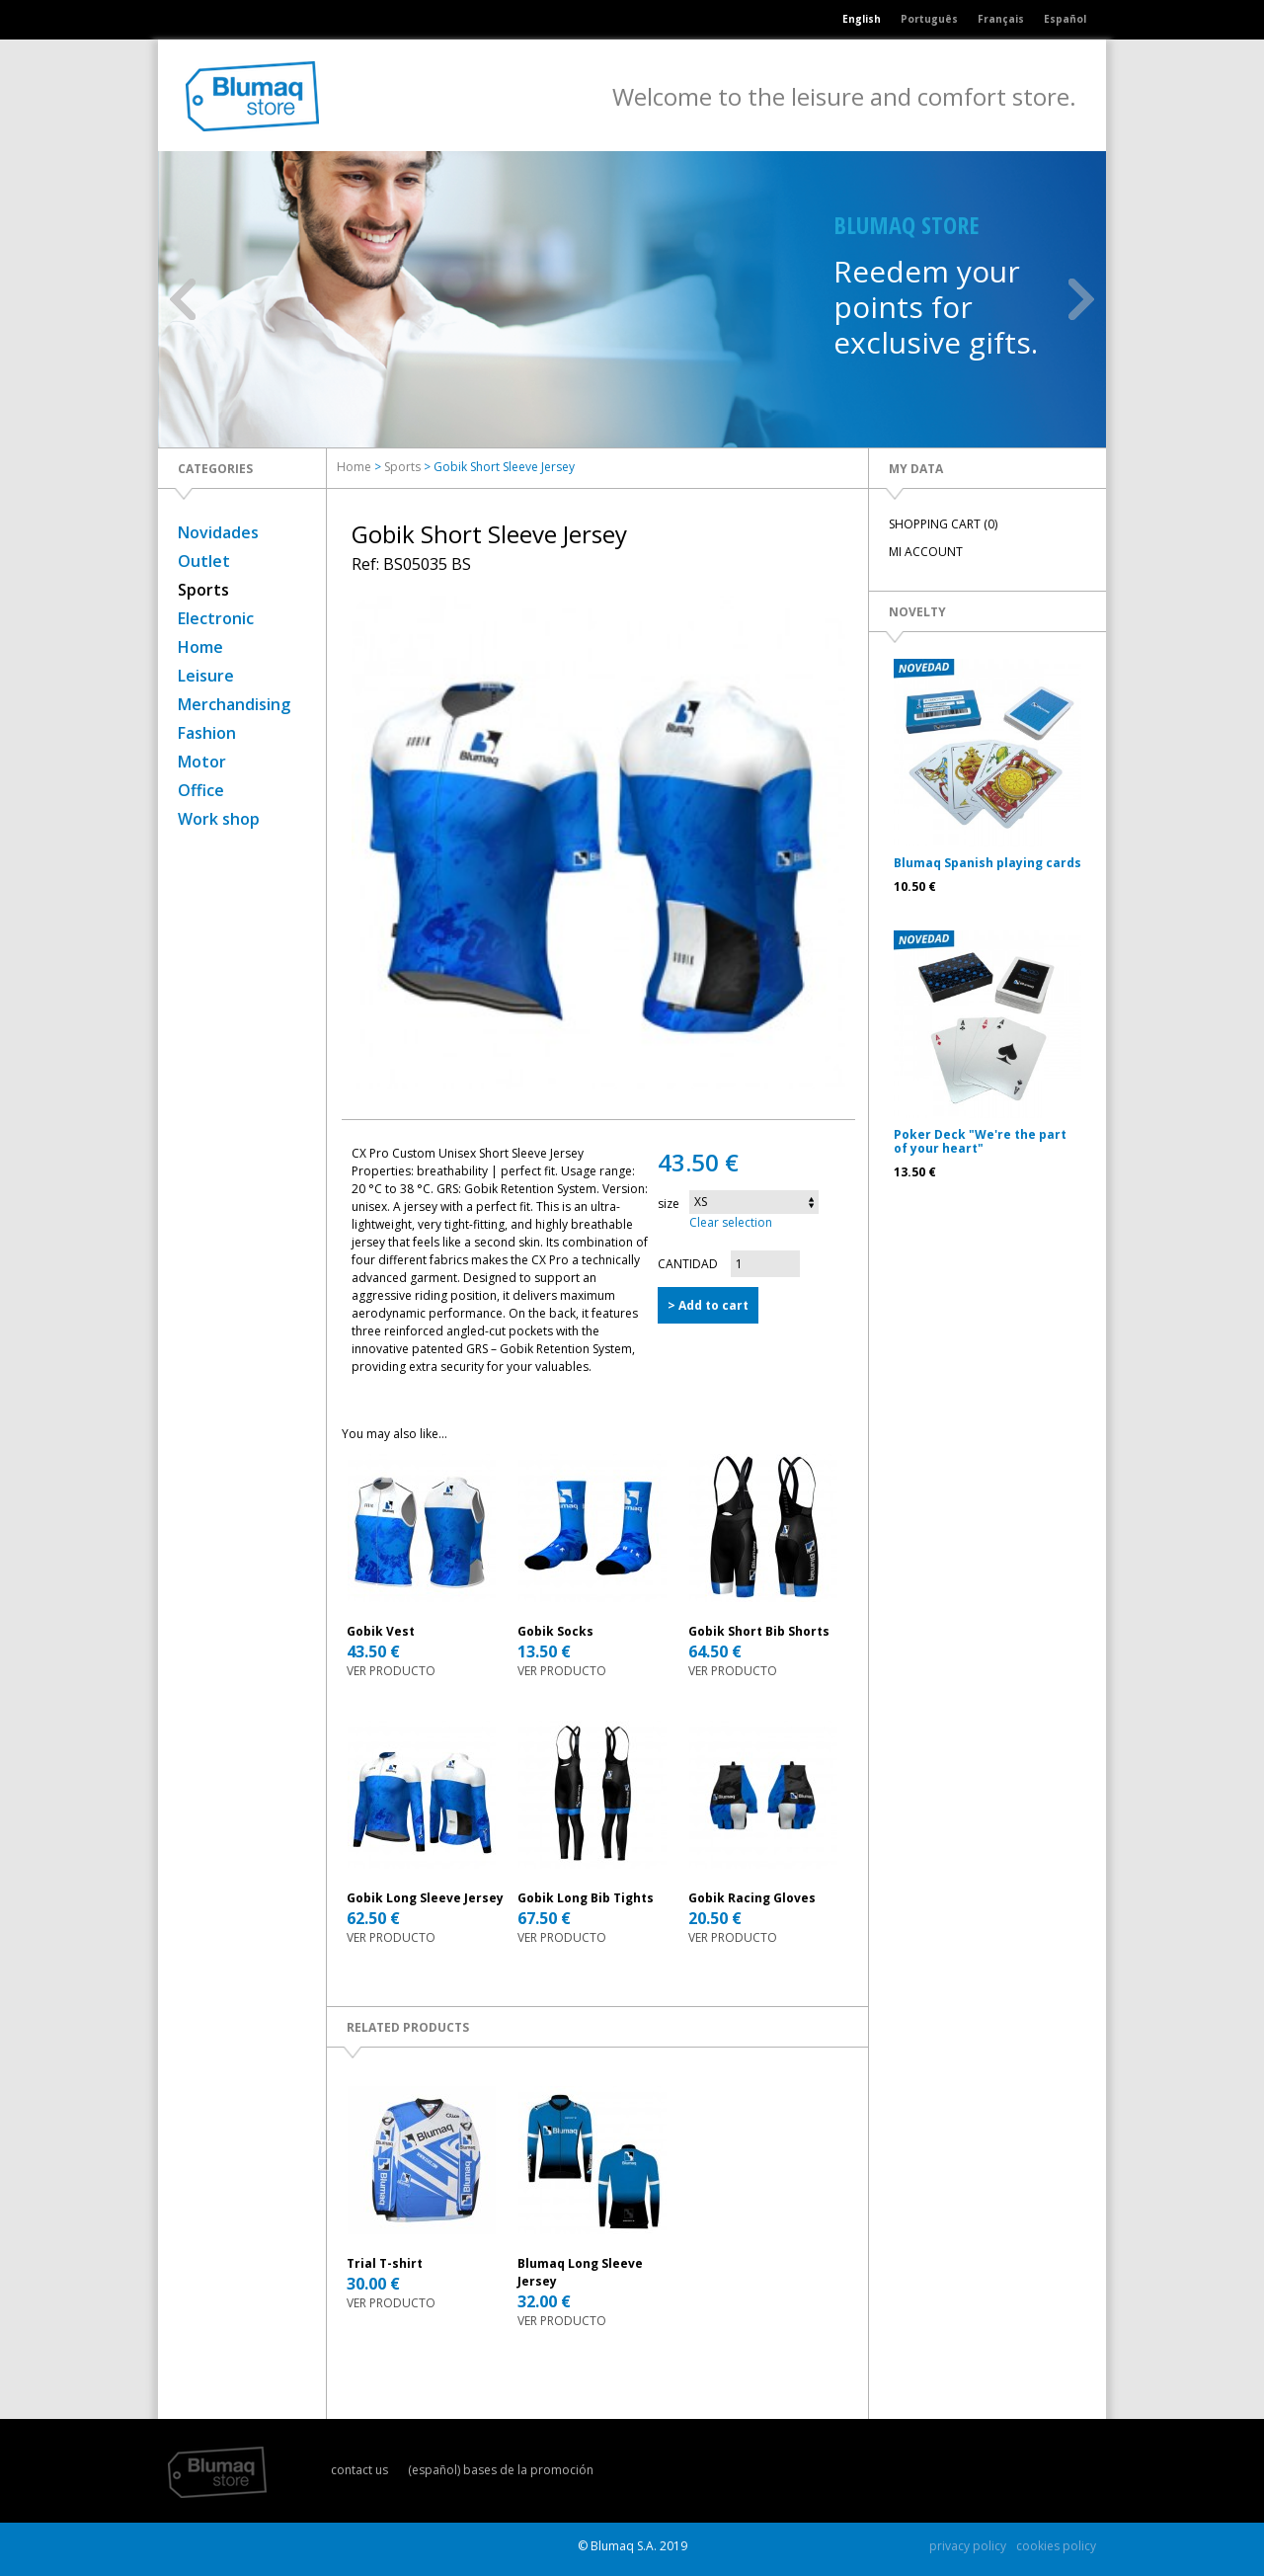 The image size is (1264, 2576). I want to click on Merchandising, so click(234, 704).